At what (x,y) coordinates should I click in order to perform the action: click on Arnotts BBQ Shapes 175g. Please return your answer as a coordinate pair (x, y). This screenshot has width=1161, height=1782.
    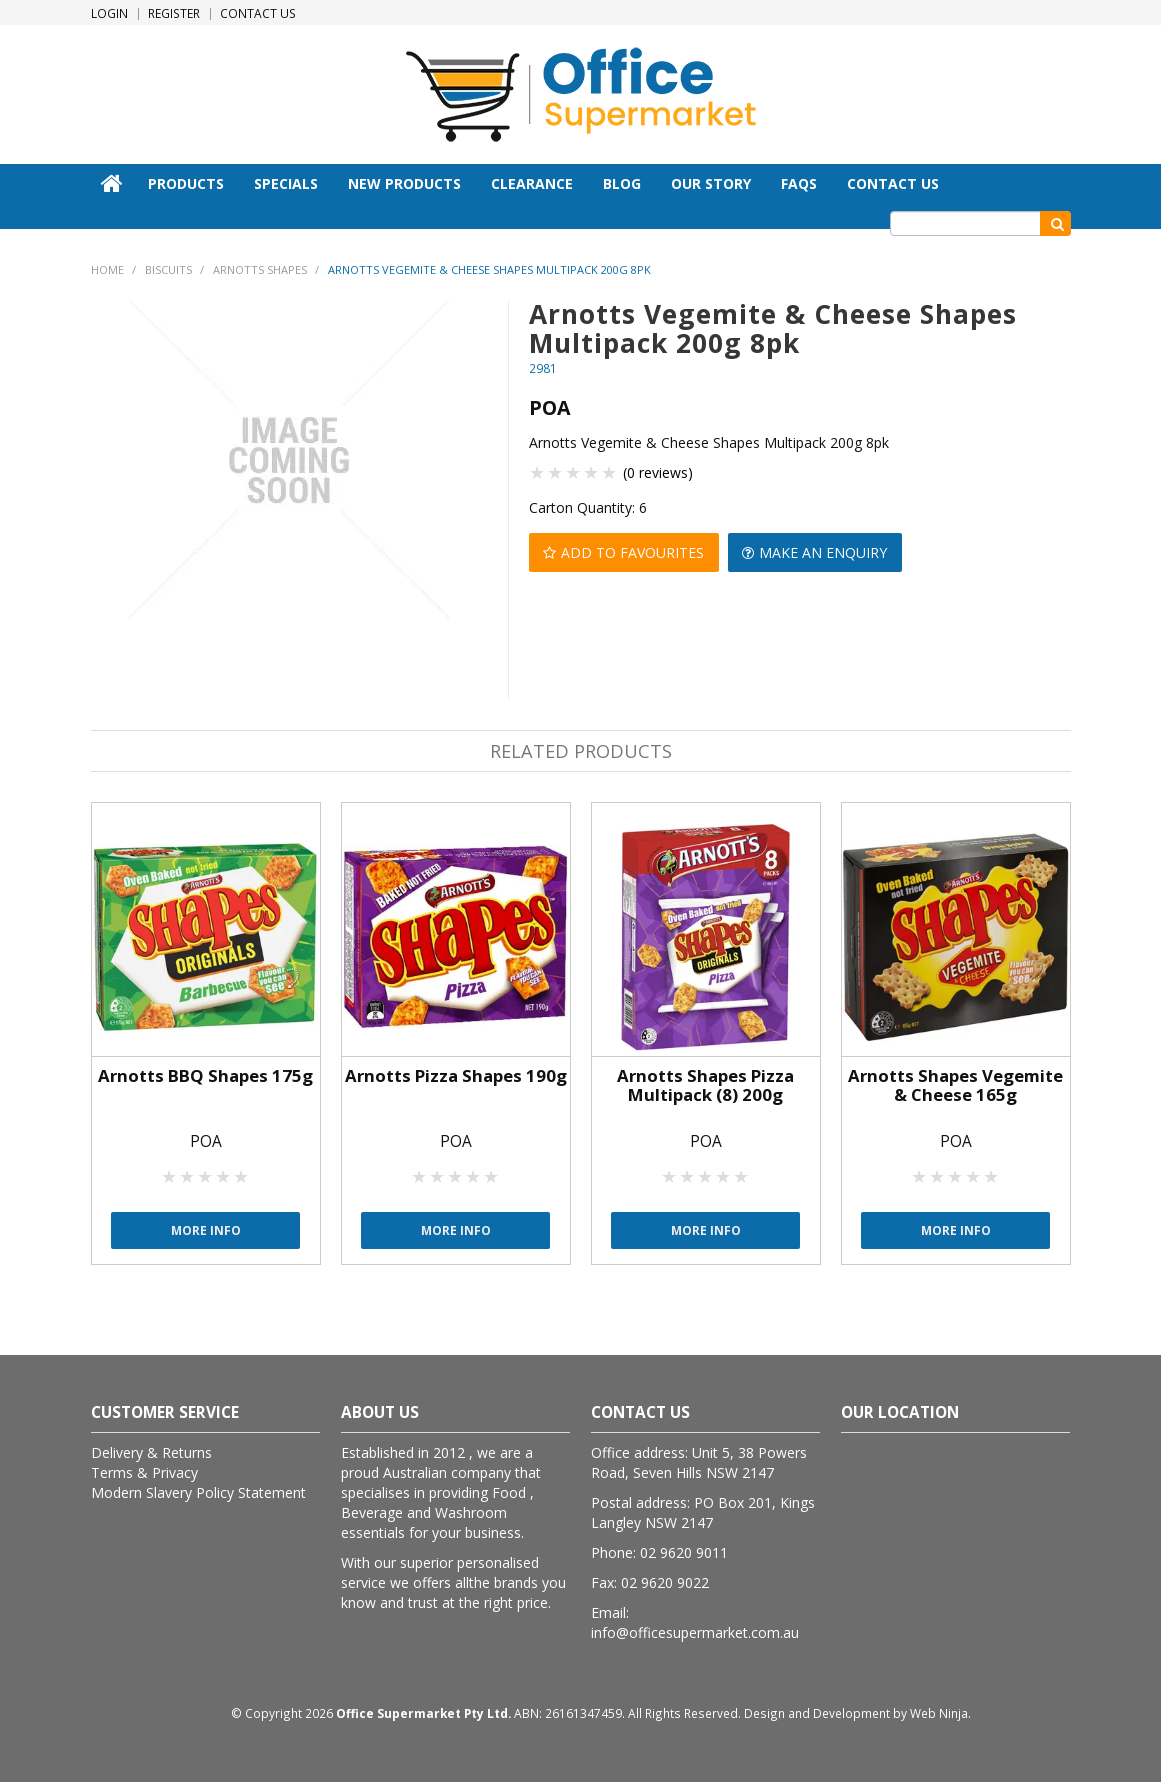
    Looking at the image, I should click on (205, 1075).